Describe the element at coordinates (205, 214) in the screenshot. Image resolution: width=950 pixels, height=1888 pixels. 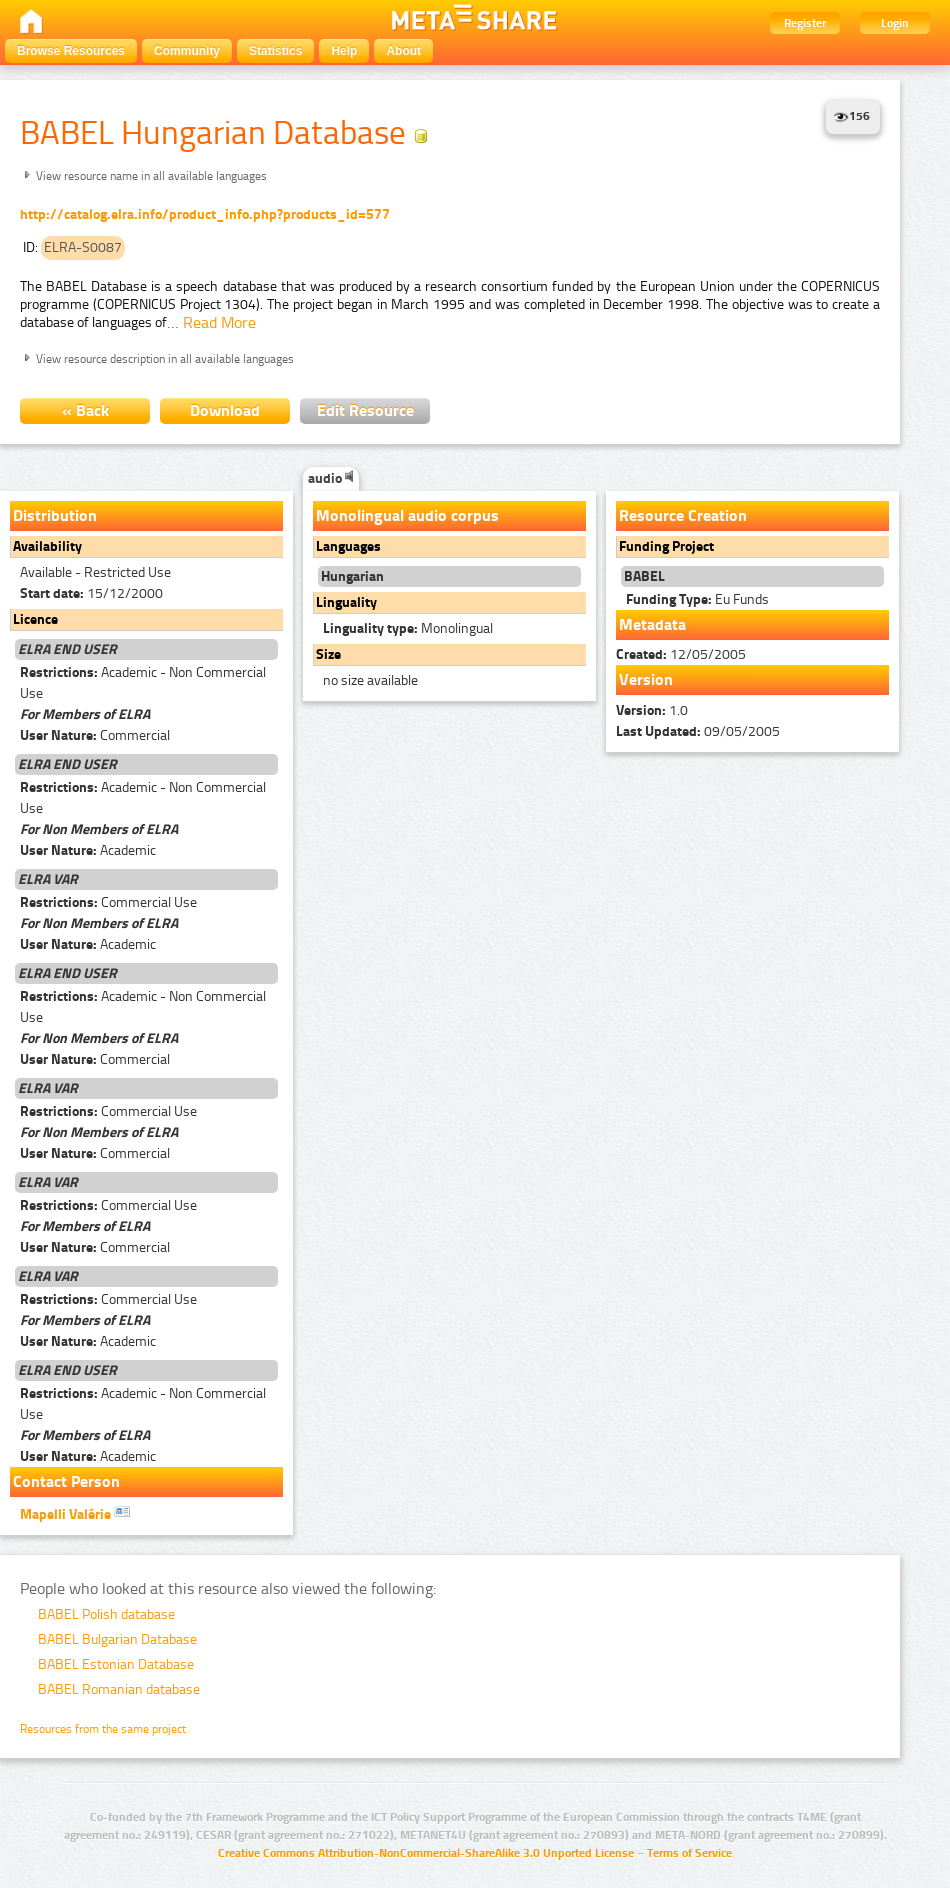
I see `http://catalog.elra.info/product_info.php?products_id=577` at that location.